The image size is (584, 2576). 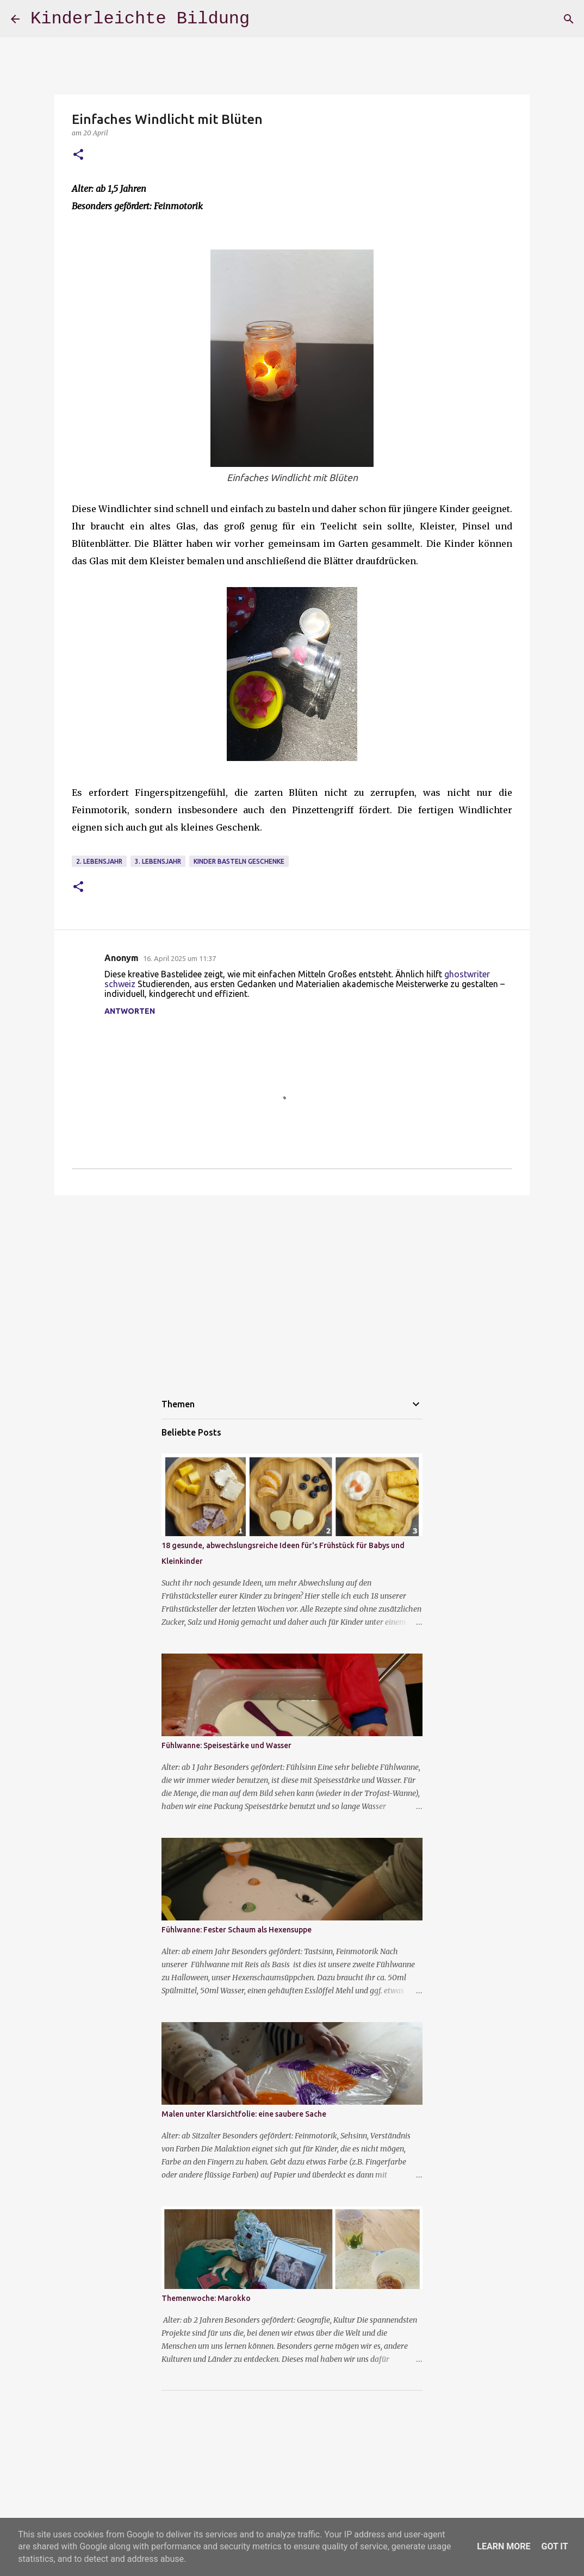 What do you see at coordinates (568, 19) in the screenshot?
I see `[Suchen]` at bounding box center [568, 19].